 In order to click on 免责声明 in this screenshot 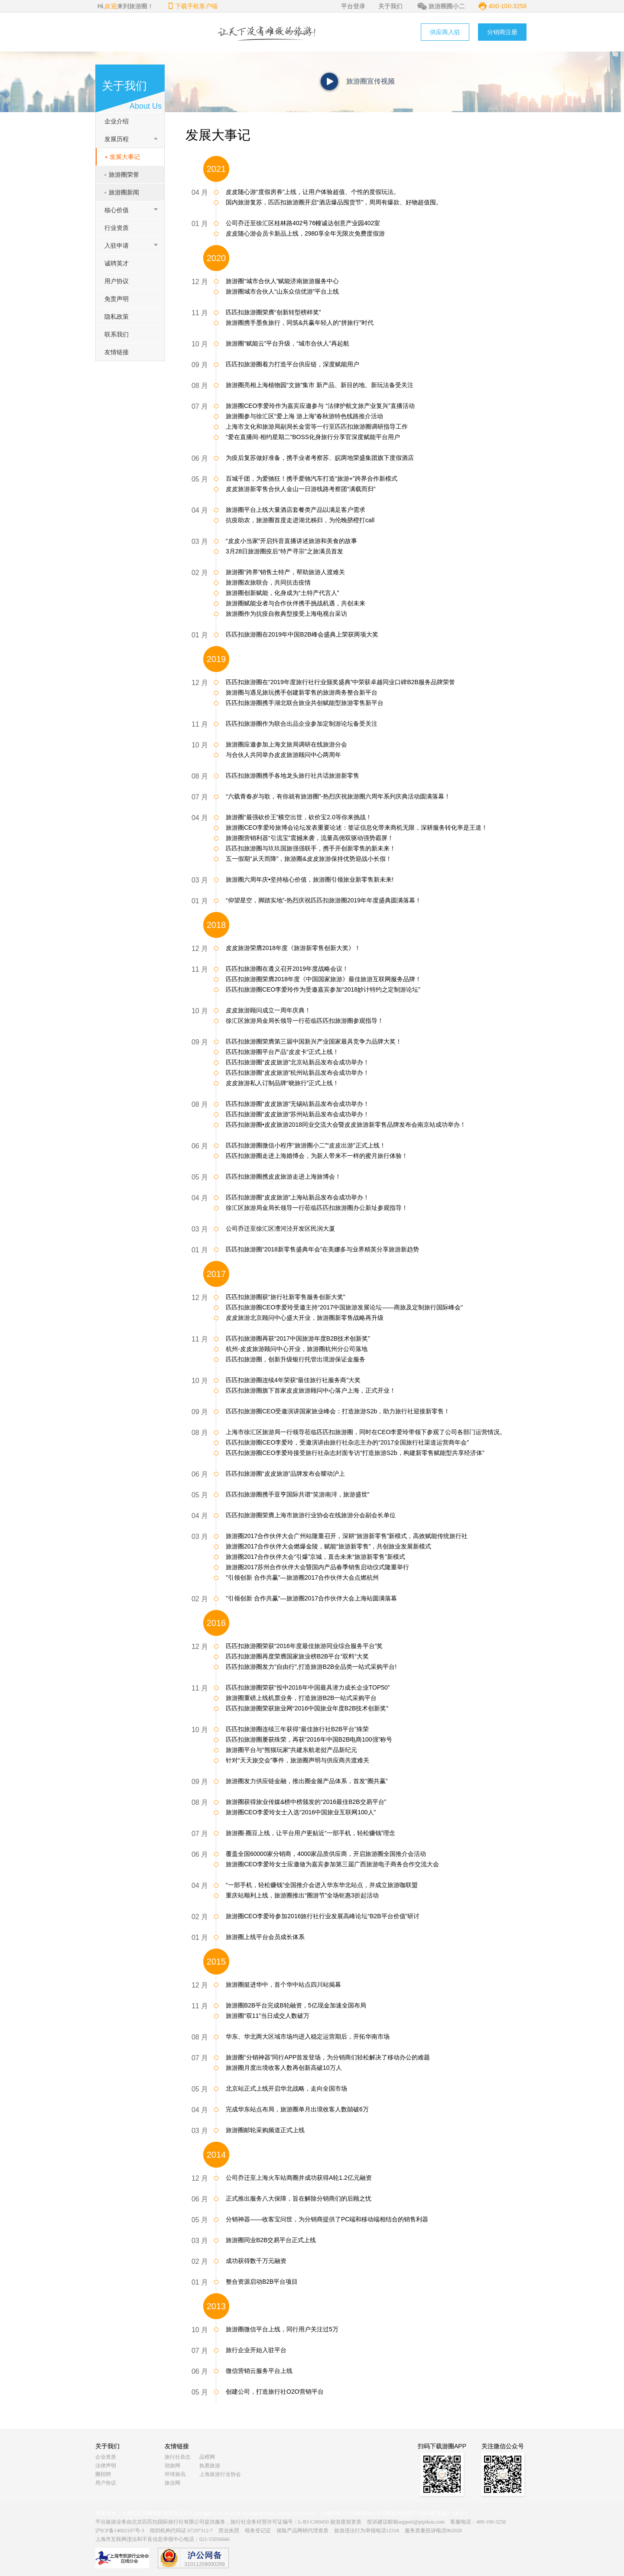, I will do `click(116, 298)`.